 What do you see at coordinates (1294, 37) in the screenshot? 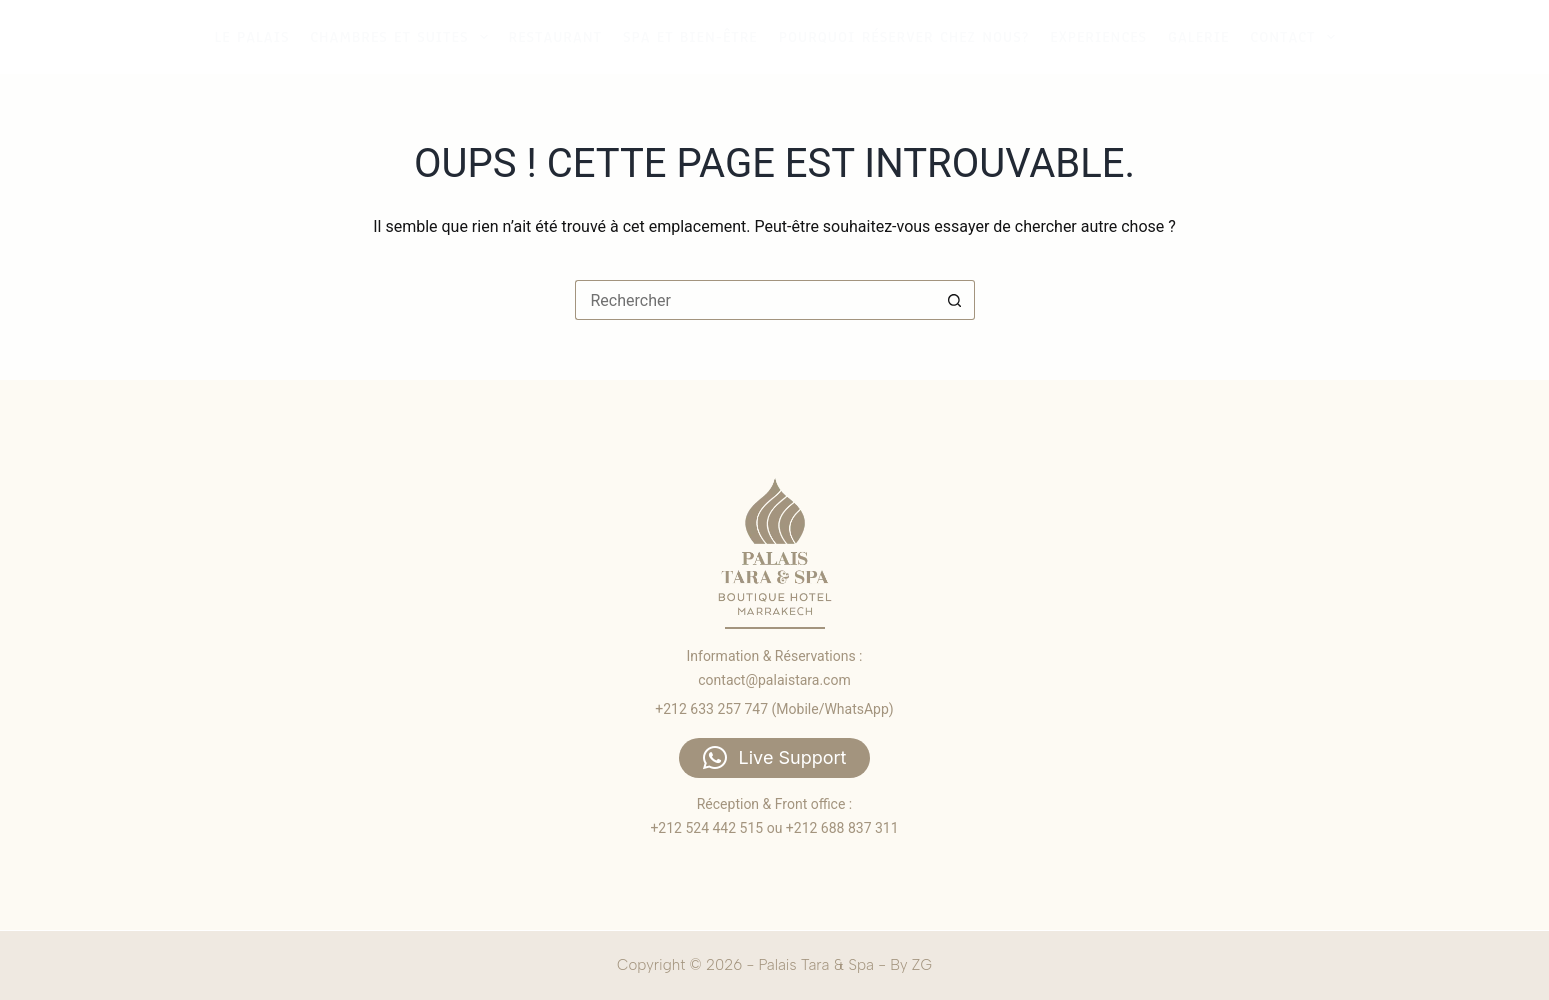
I see `Contact` at bounding box center [1294, 37].